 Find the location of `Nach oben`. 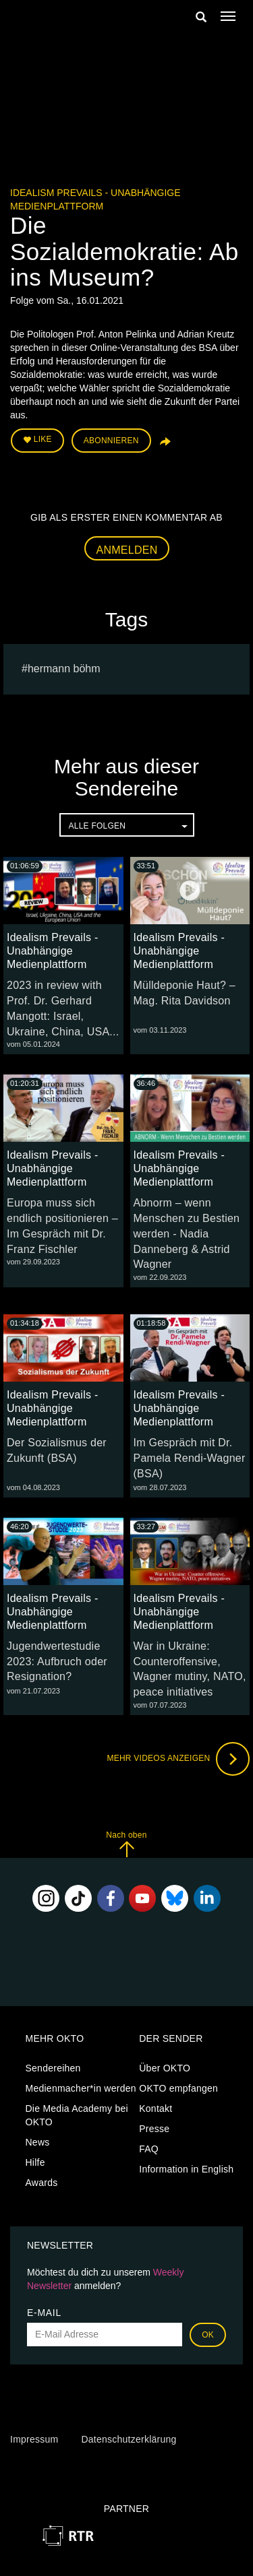

Nach oben is located at coordinates (126, 1844).